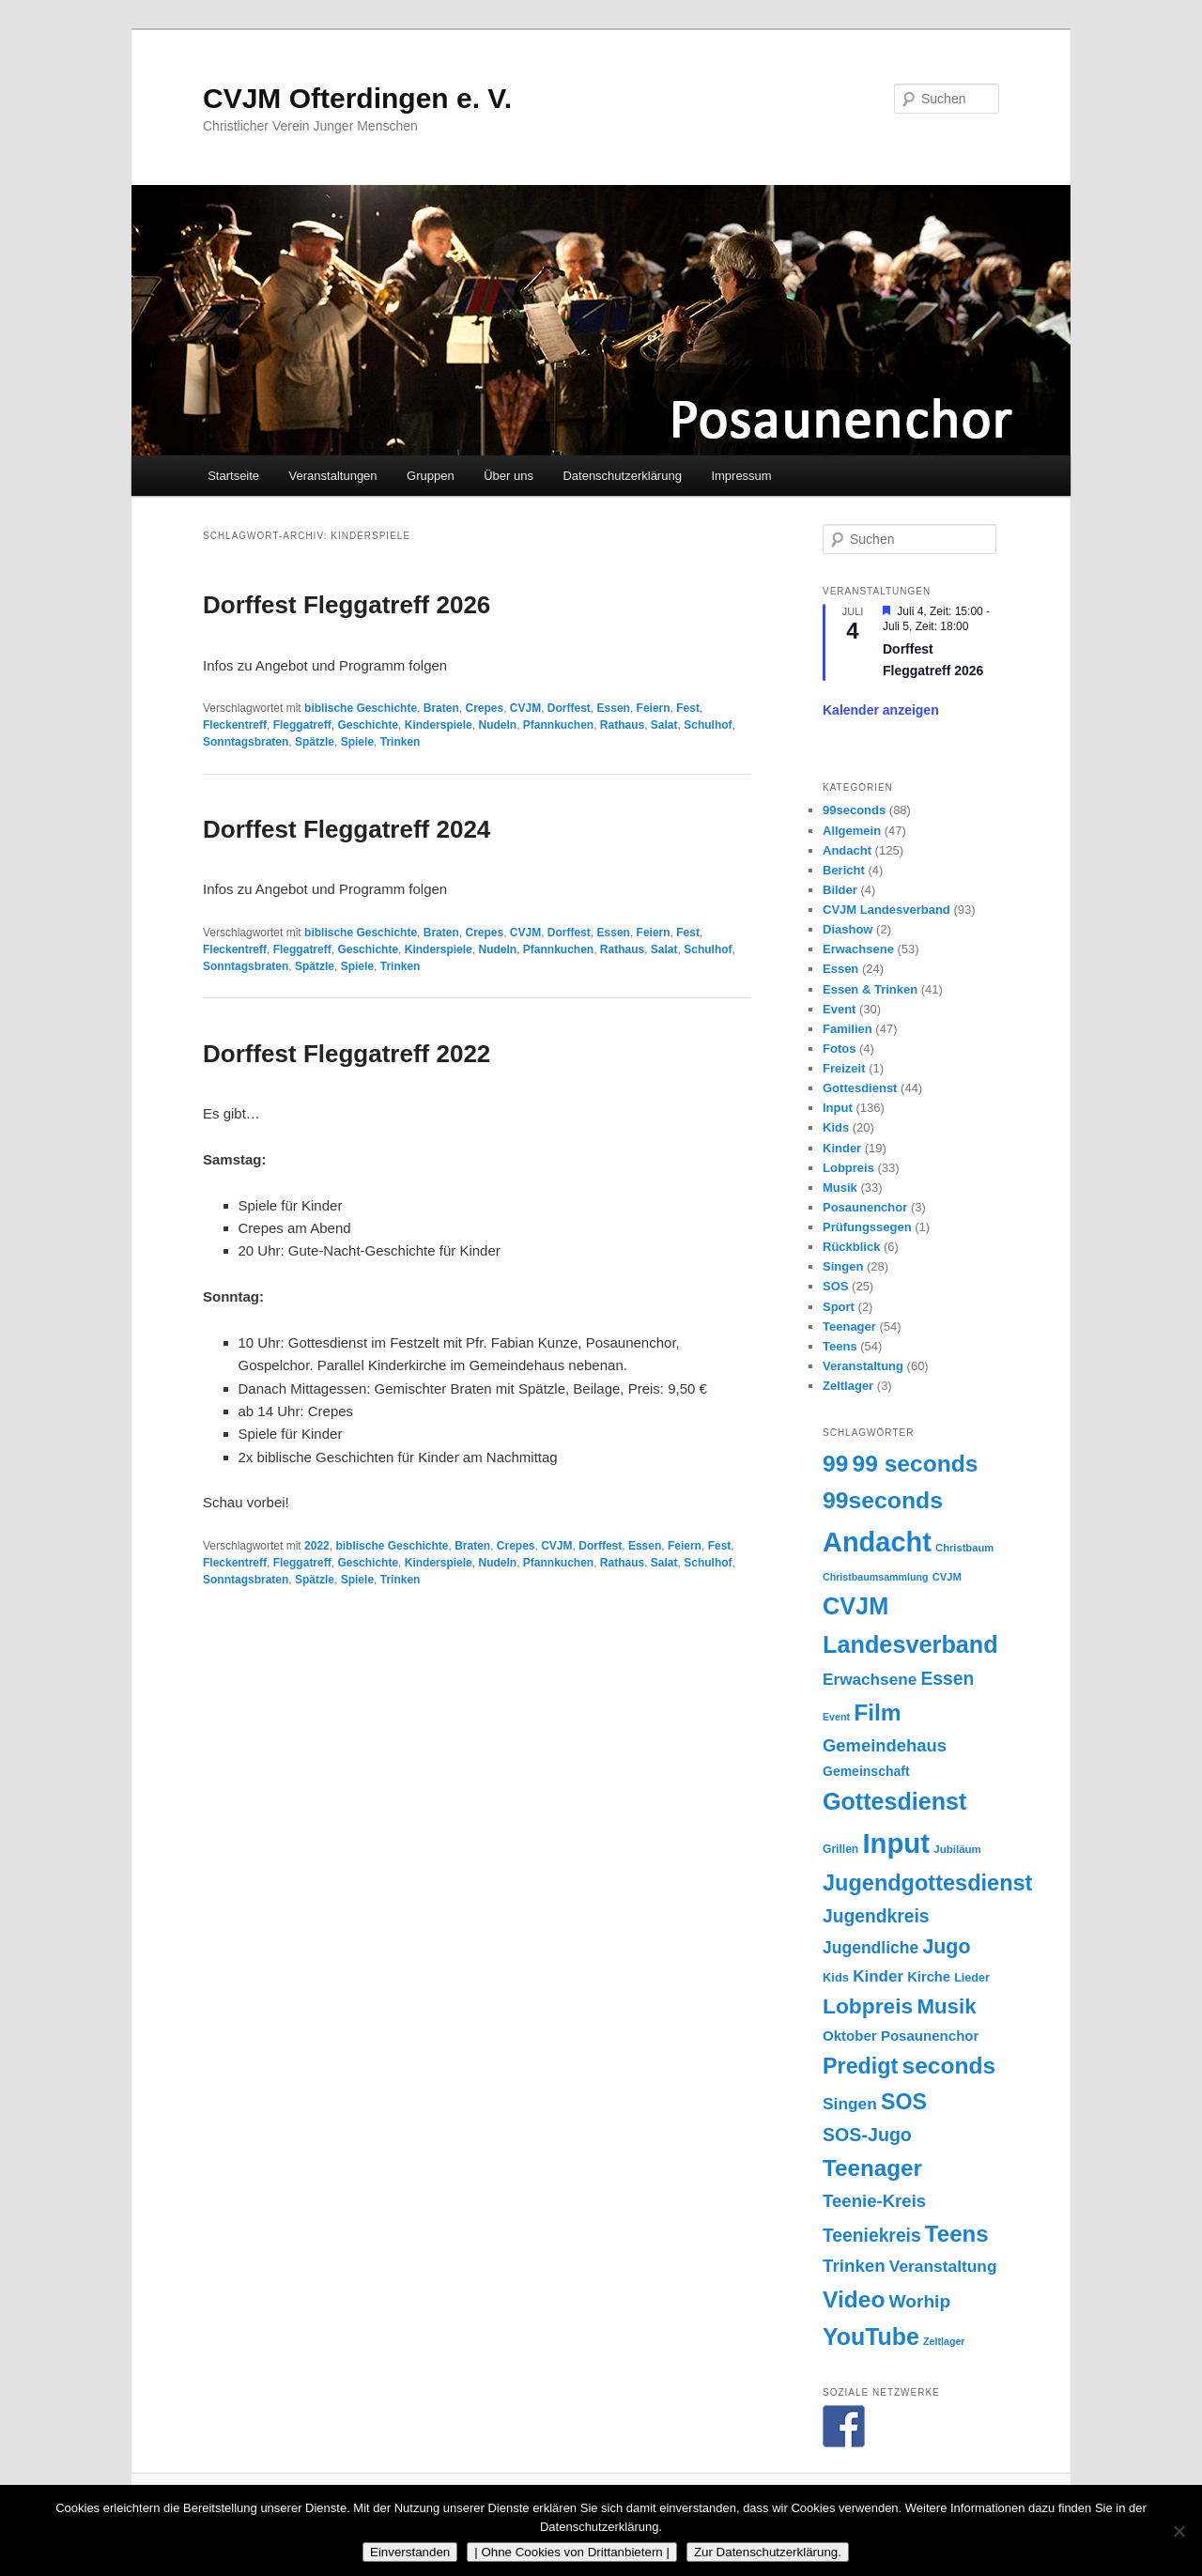  Describe the element at coordinates (916, 1463) in the screenshot. I see `99 seconds [99 seconds (87 Einträge)]` at that location.